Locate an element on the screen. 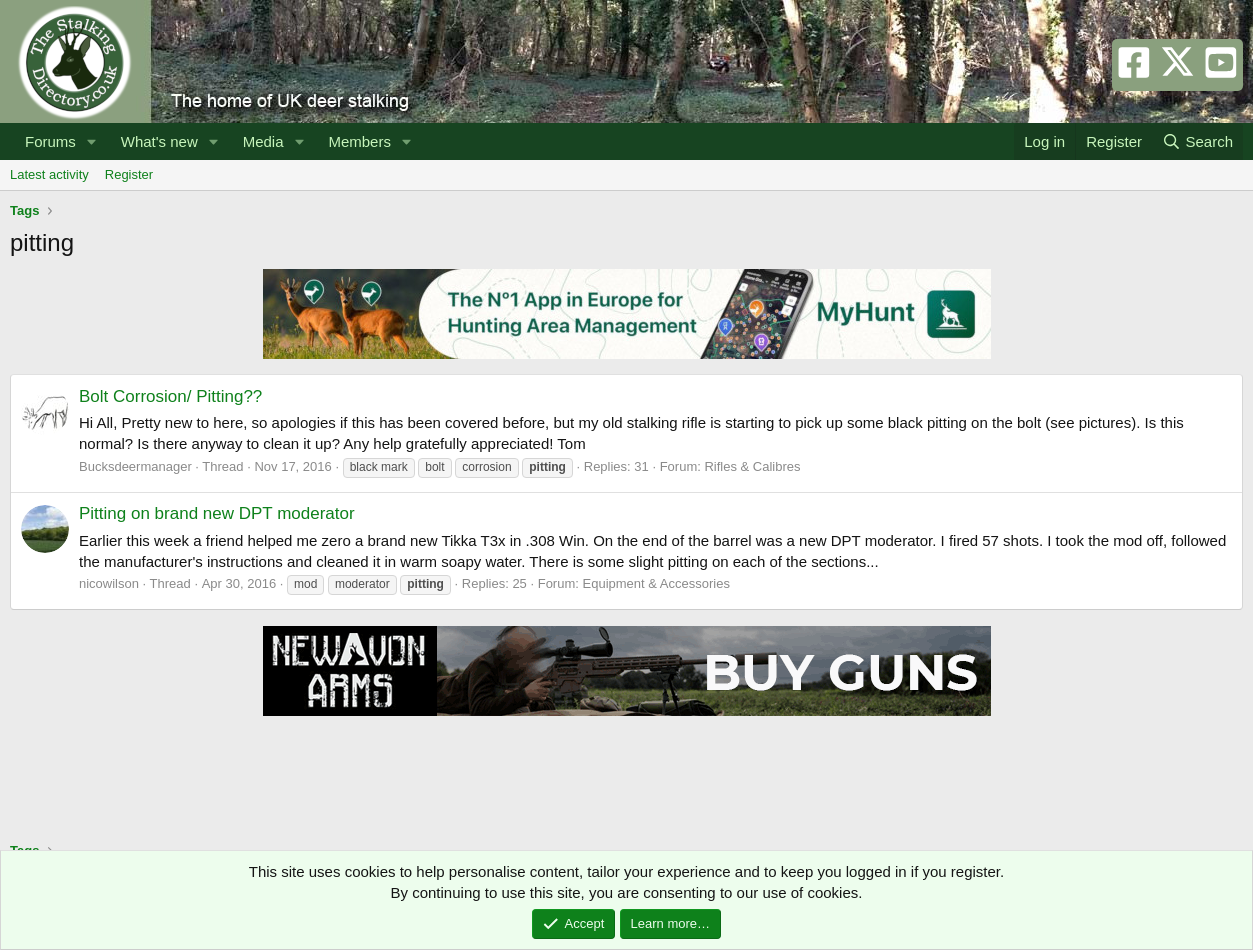  [Search] is located at coordinates (1197, 141).